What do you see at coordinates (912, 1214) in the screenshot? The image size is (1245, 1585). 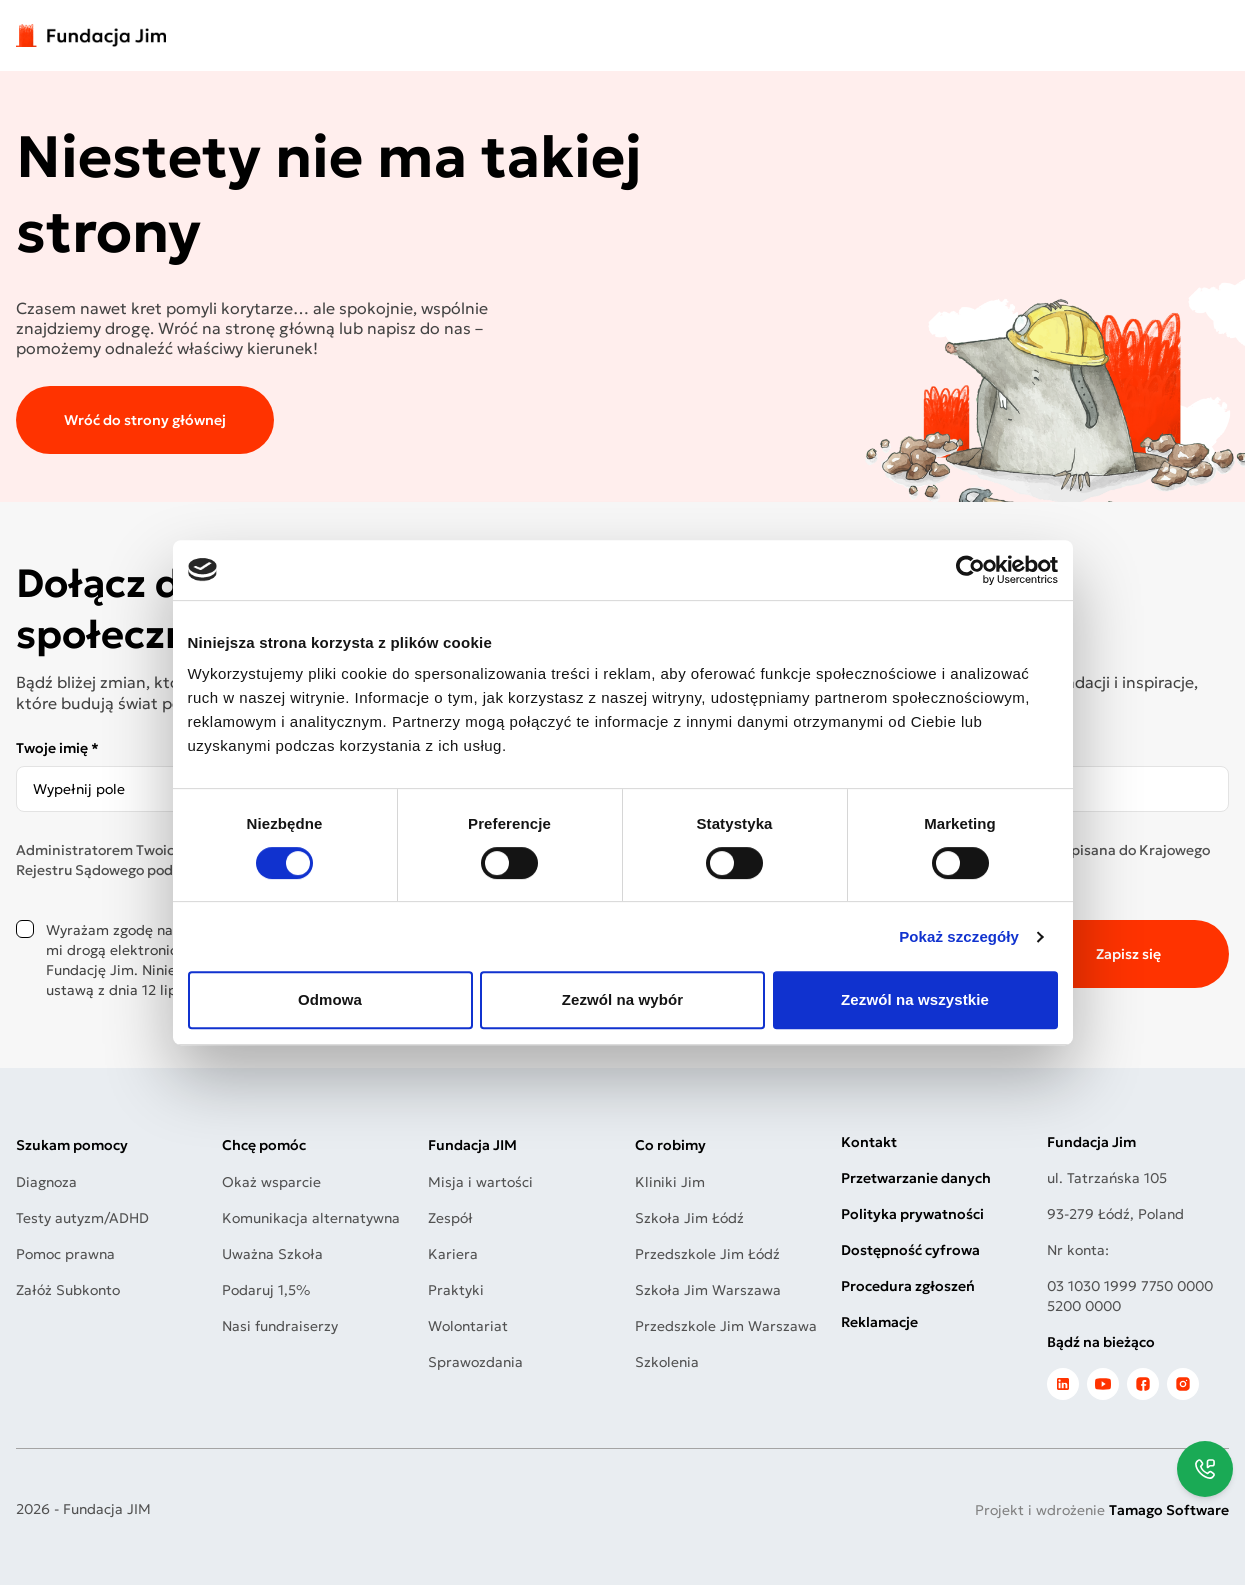 I see `Polityka prywatności` at bounding box center [912, 1214].